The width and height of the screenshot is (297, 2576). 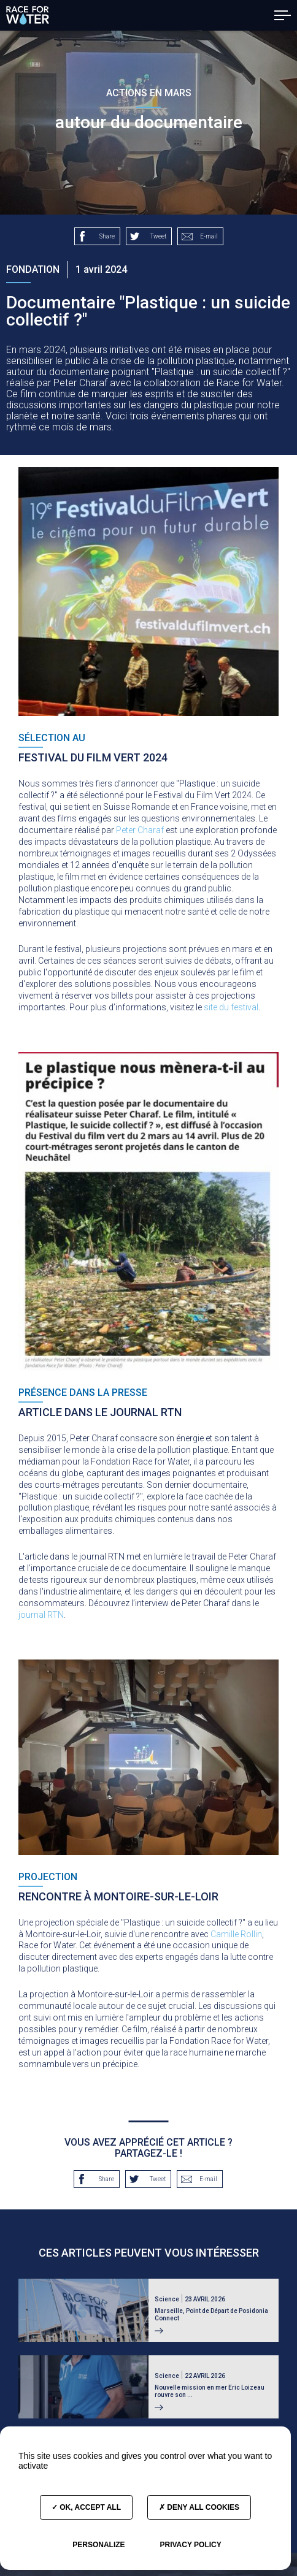 What do you see at coordinates (282, 15) in the screenshot?
I see `[button]` at bounding box center [282, 15].